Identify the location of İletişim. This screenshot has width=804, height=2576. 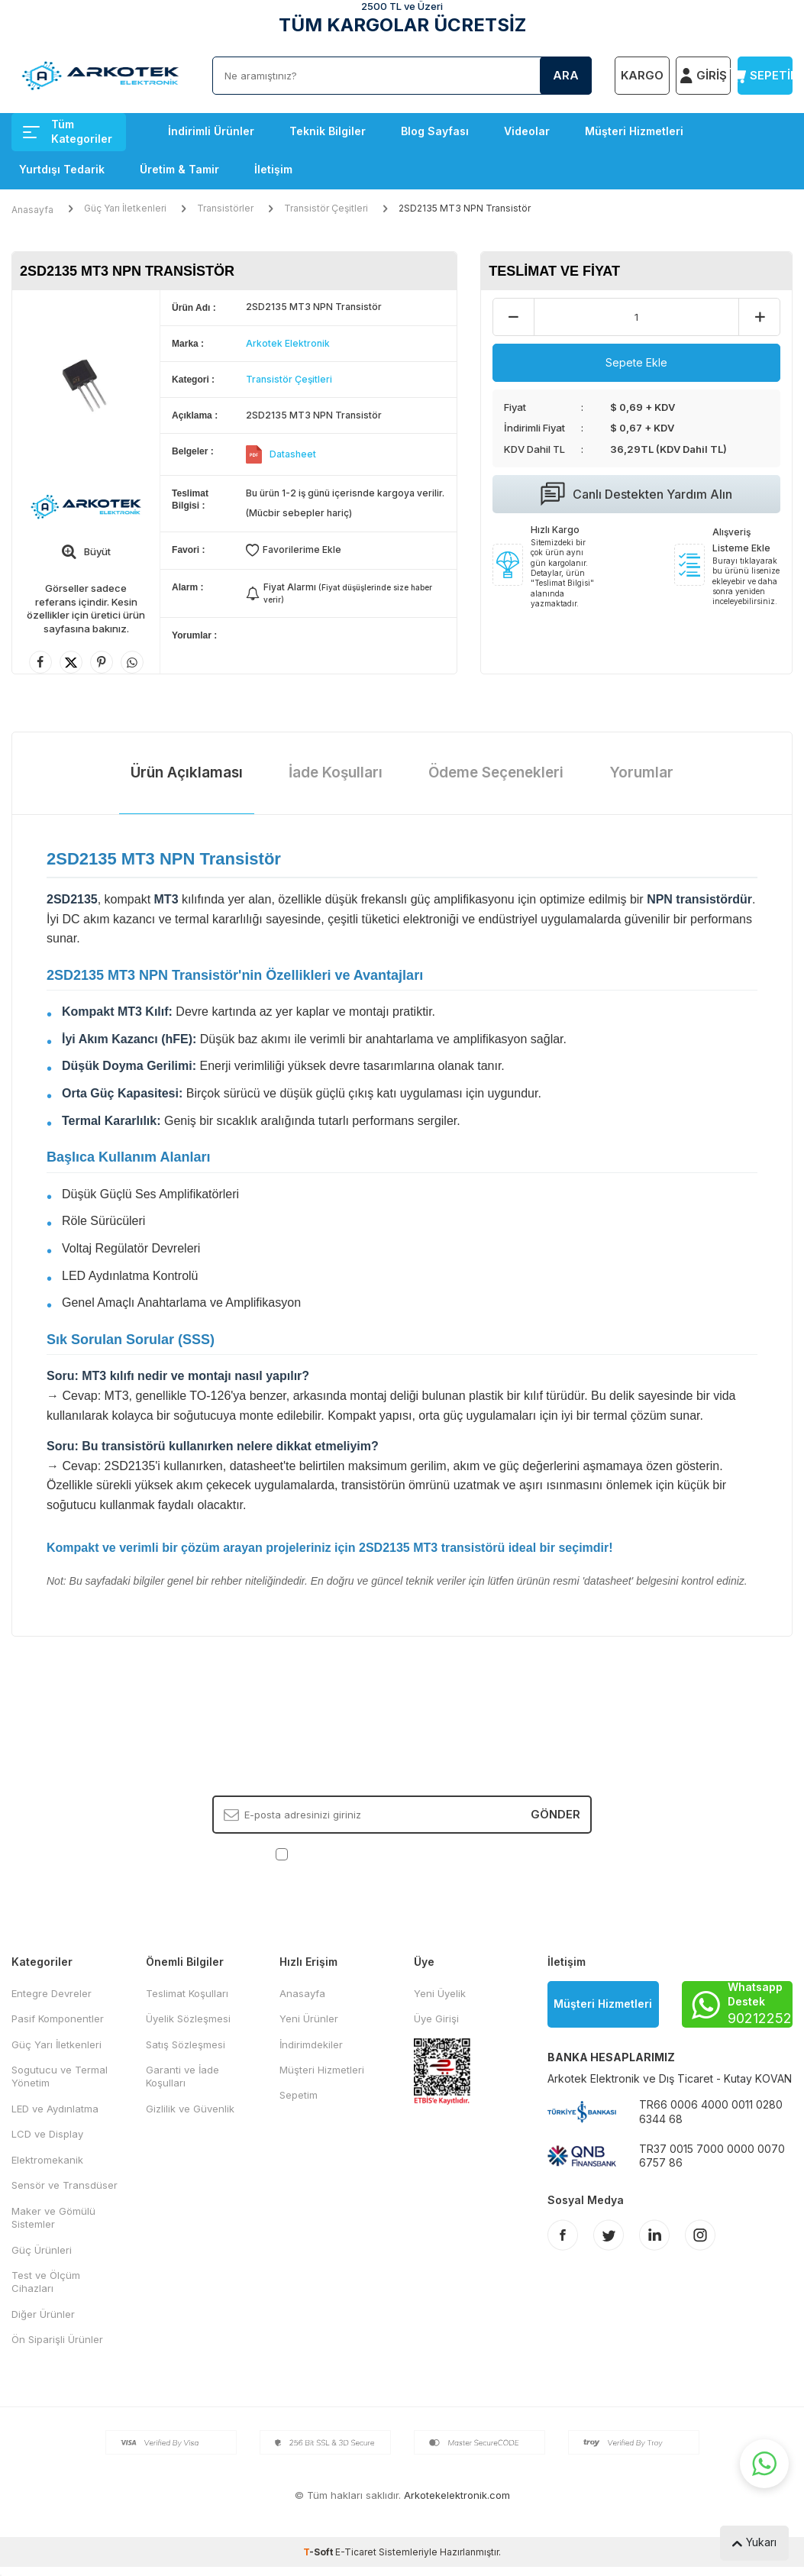
(273, 169).